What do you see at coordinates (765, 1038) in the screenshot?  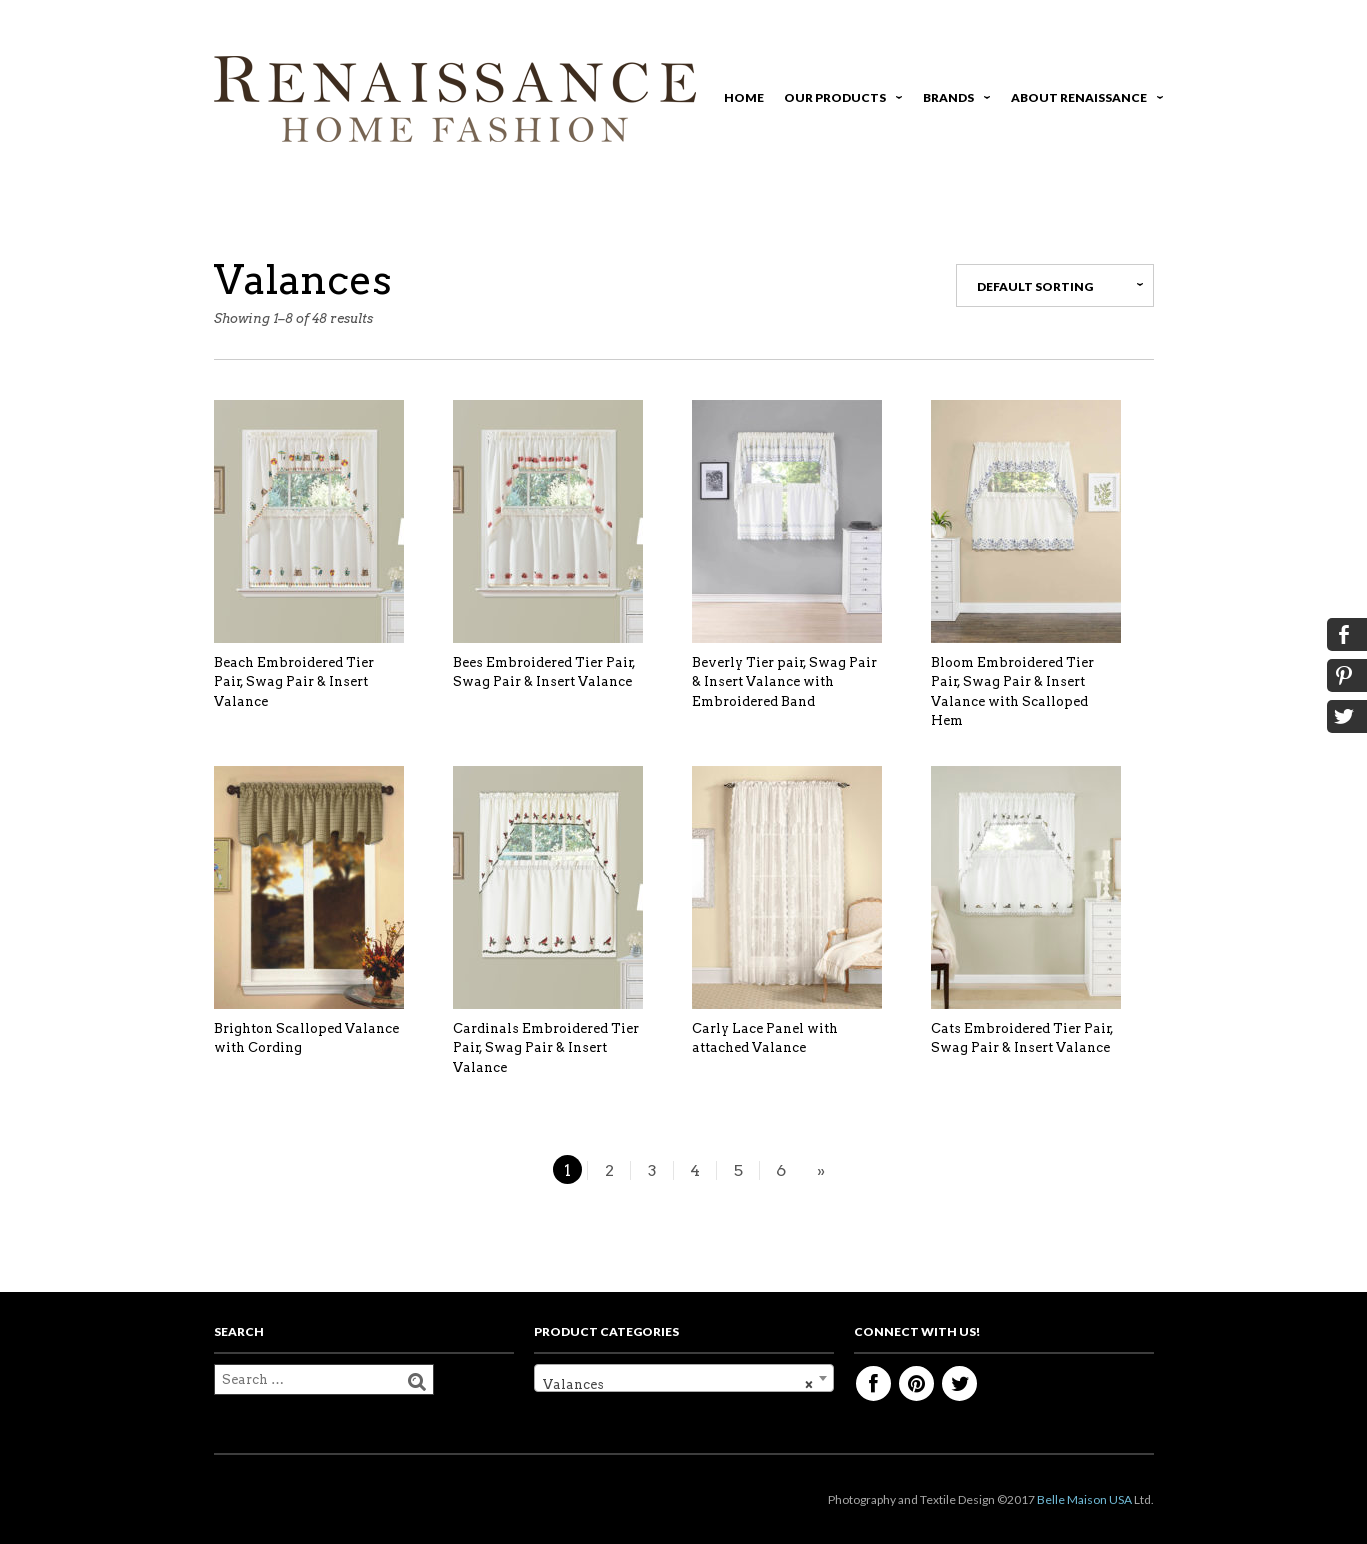 I see `Carly Lace Panel with attached Valance` at bounding box center [765, 1038].